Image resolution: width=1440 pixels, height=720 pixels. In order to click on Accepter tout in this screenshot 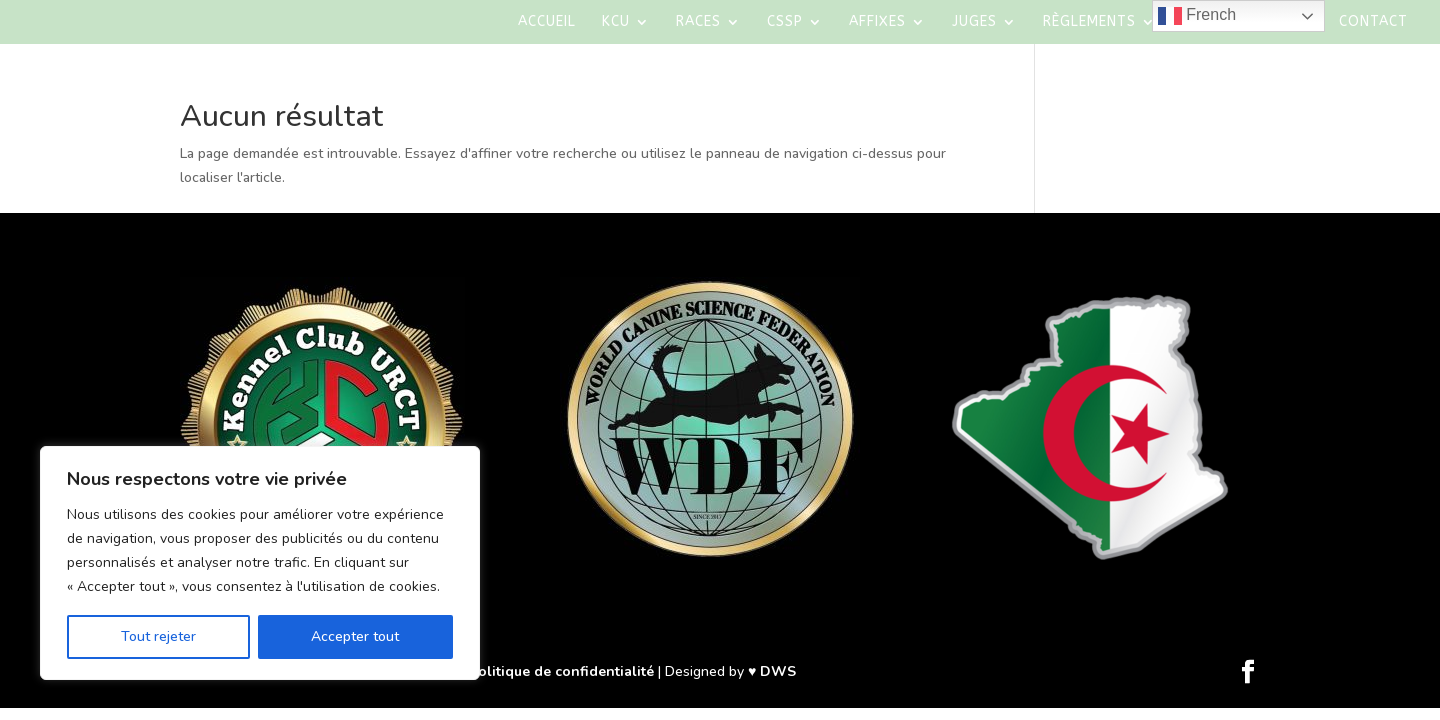, I will do `click(355, 636)`.